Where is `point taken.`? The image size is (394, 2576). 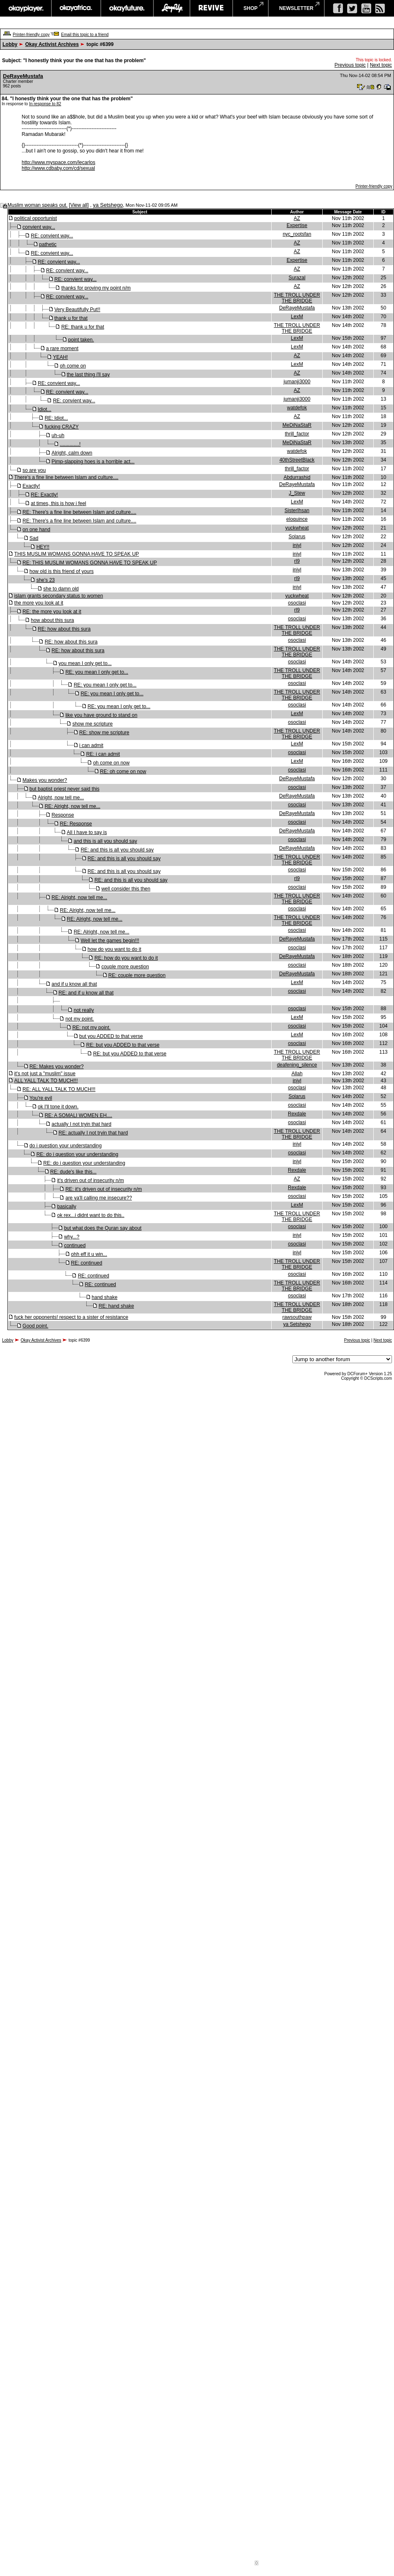 point taken. is located at coordinates (81, 340).